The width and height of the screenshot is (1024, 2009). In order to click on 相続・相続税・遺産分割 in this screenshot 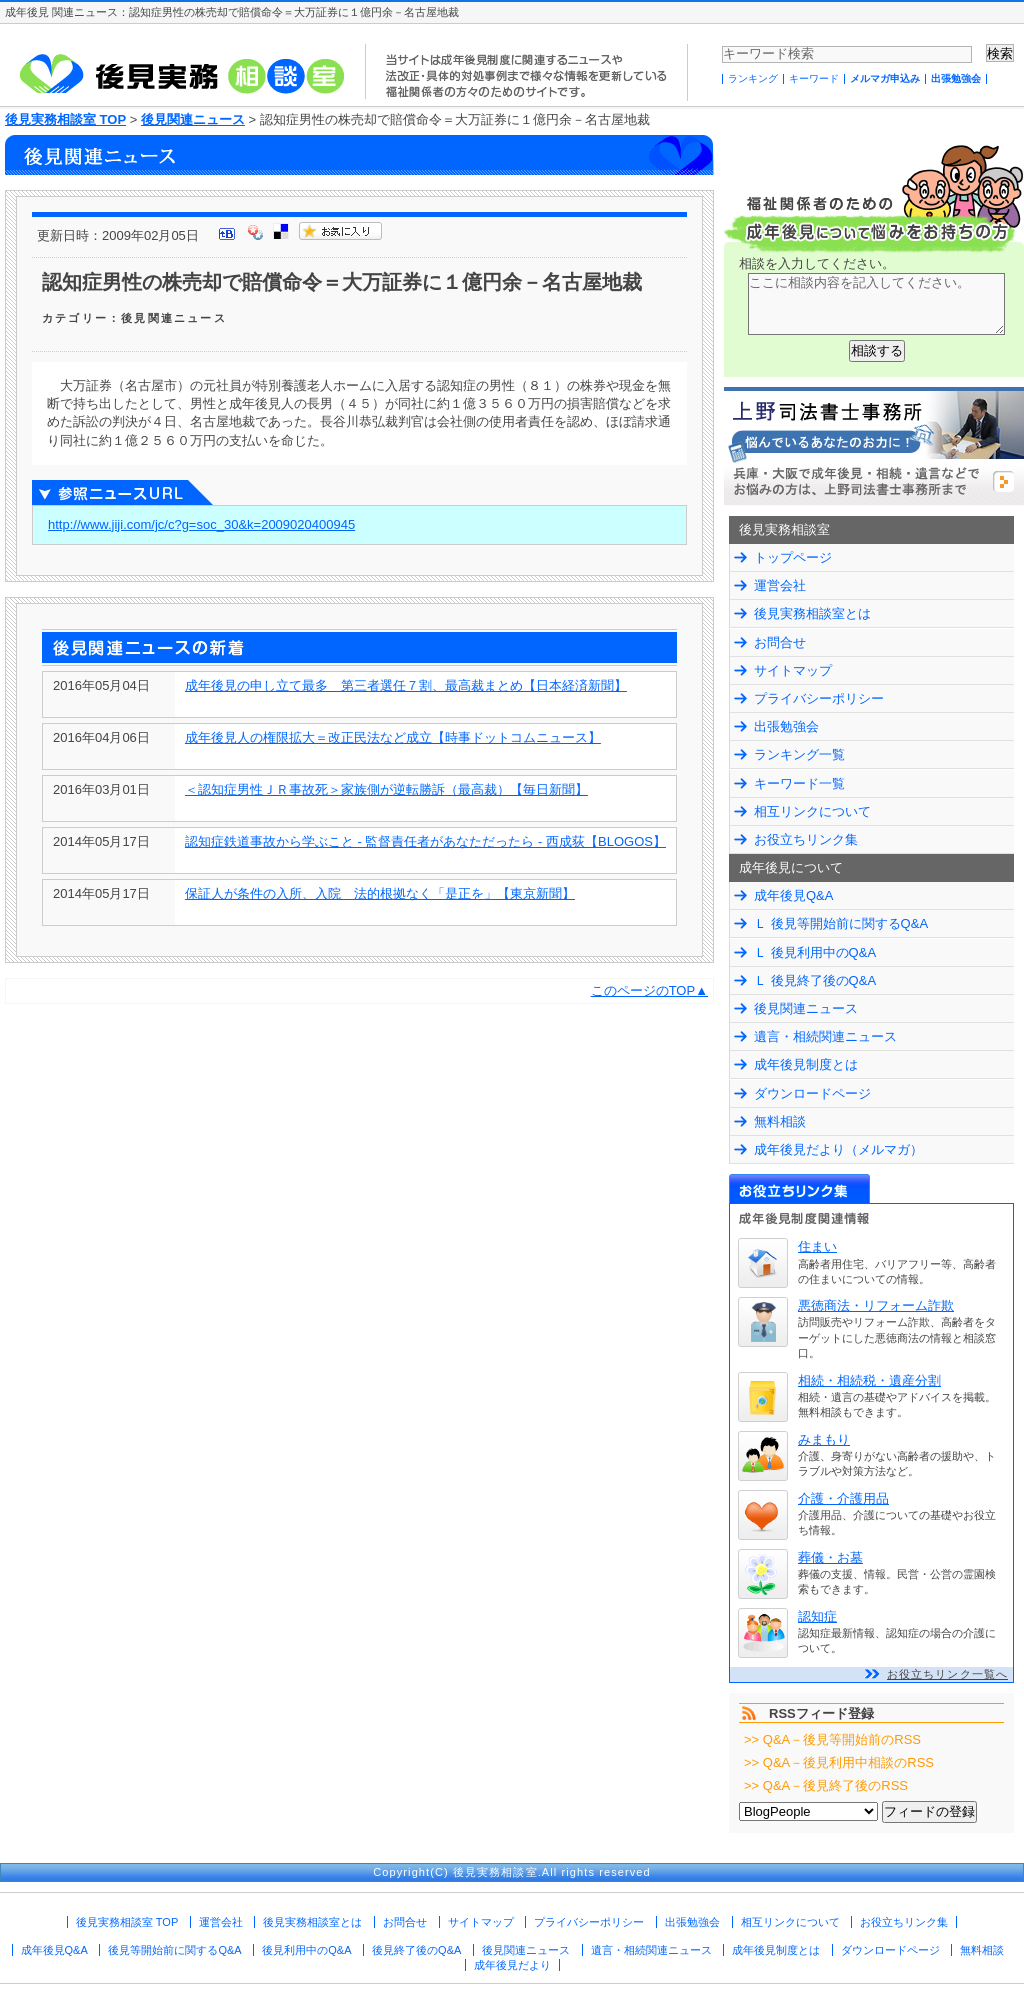, I will do `click(869, 1380)`.